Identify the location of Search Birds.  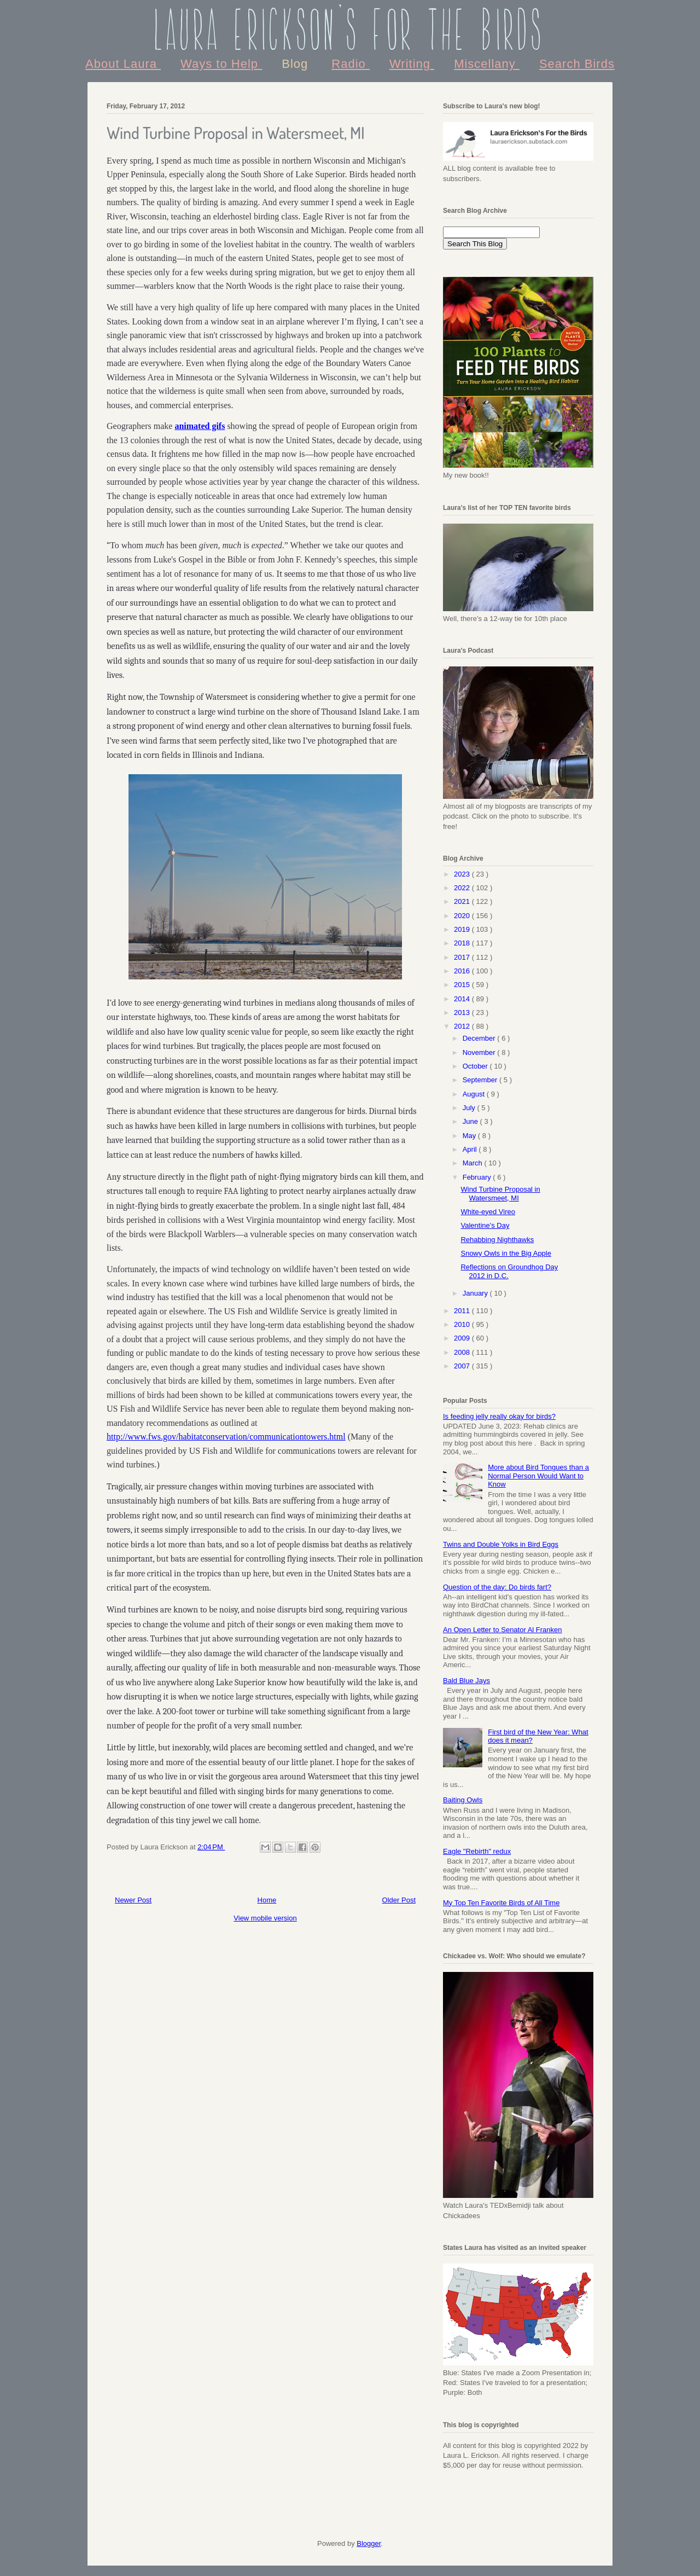
(577, 64).